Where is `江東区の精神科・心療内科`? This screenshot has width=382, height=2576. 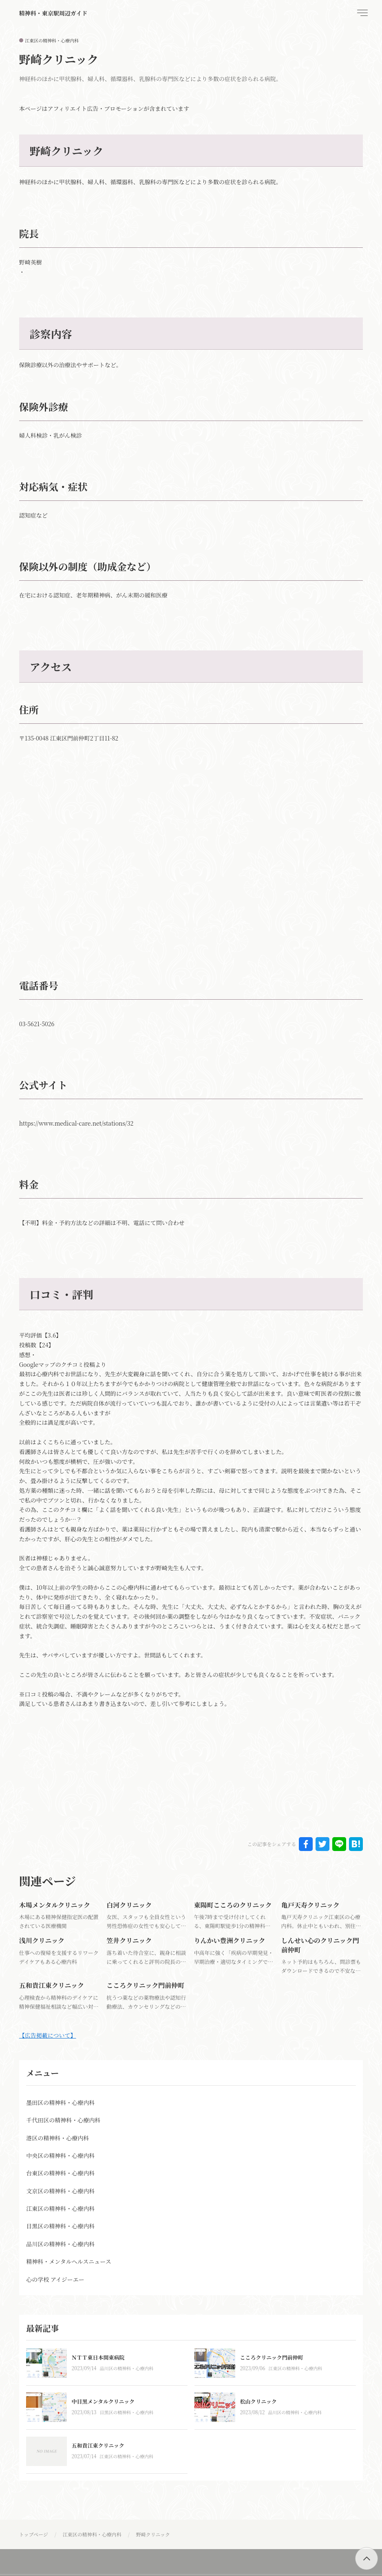
江東区の精神科・心療内科 is located at coordinates (52, 40).